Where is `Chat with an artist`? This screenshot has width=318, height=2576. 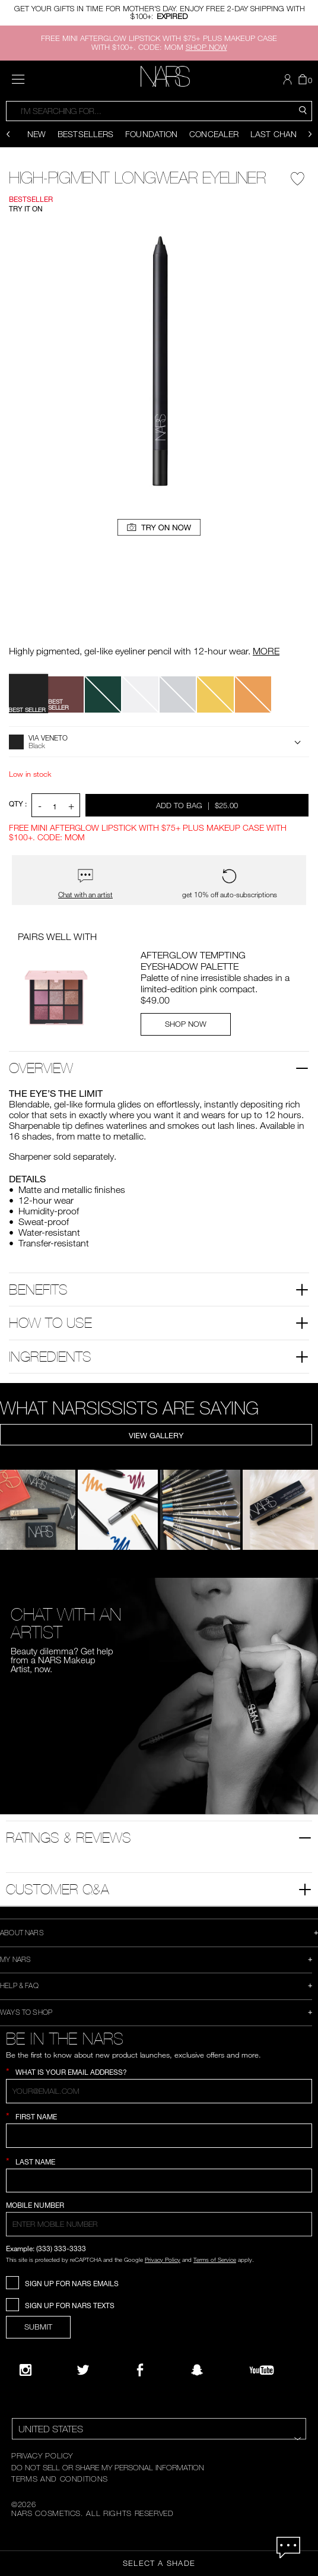
Chat with an artist is located at coordinates (85, 895).